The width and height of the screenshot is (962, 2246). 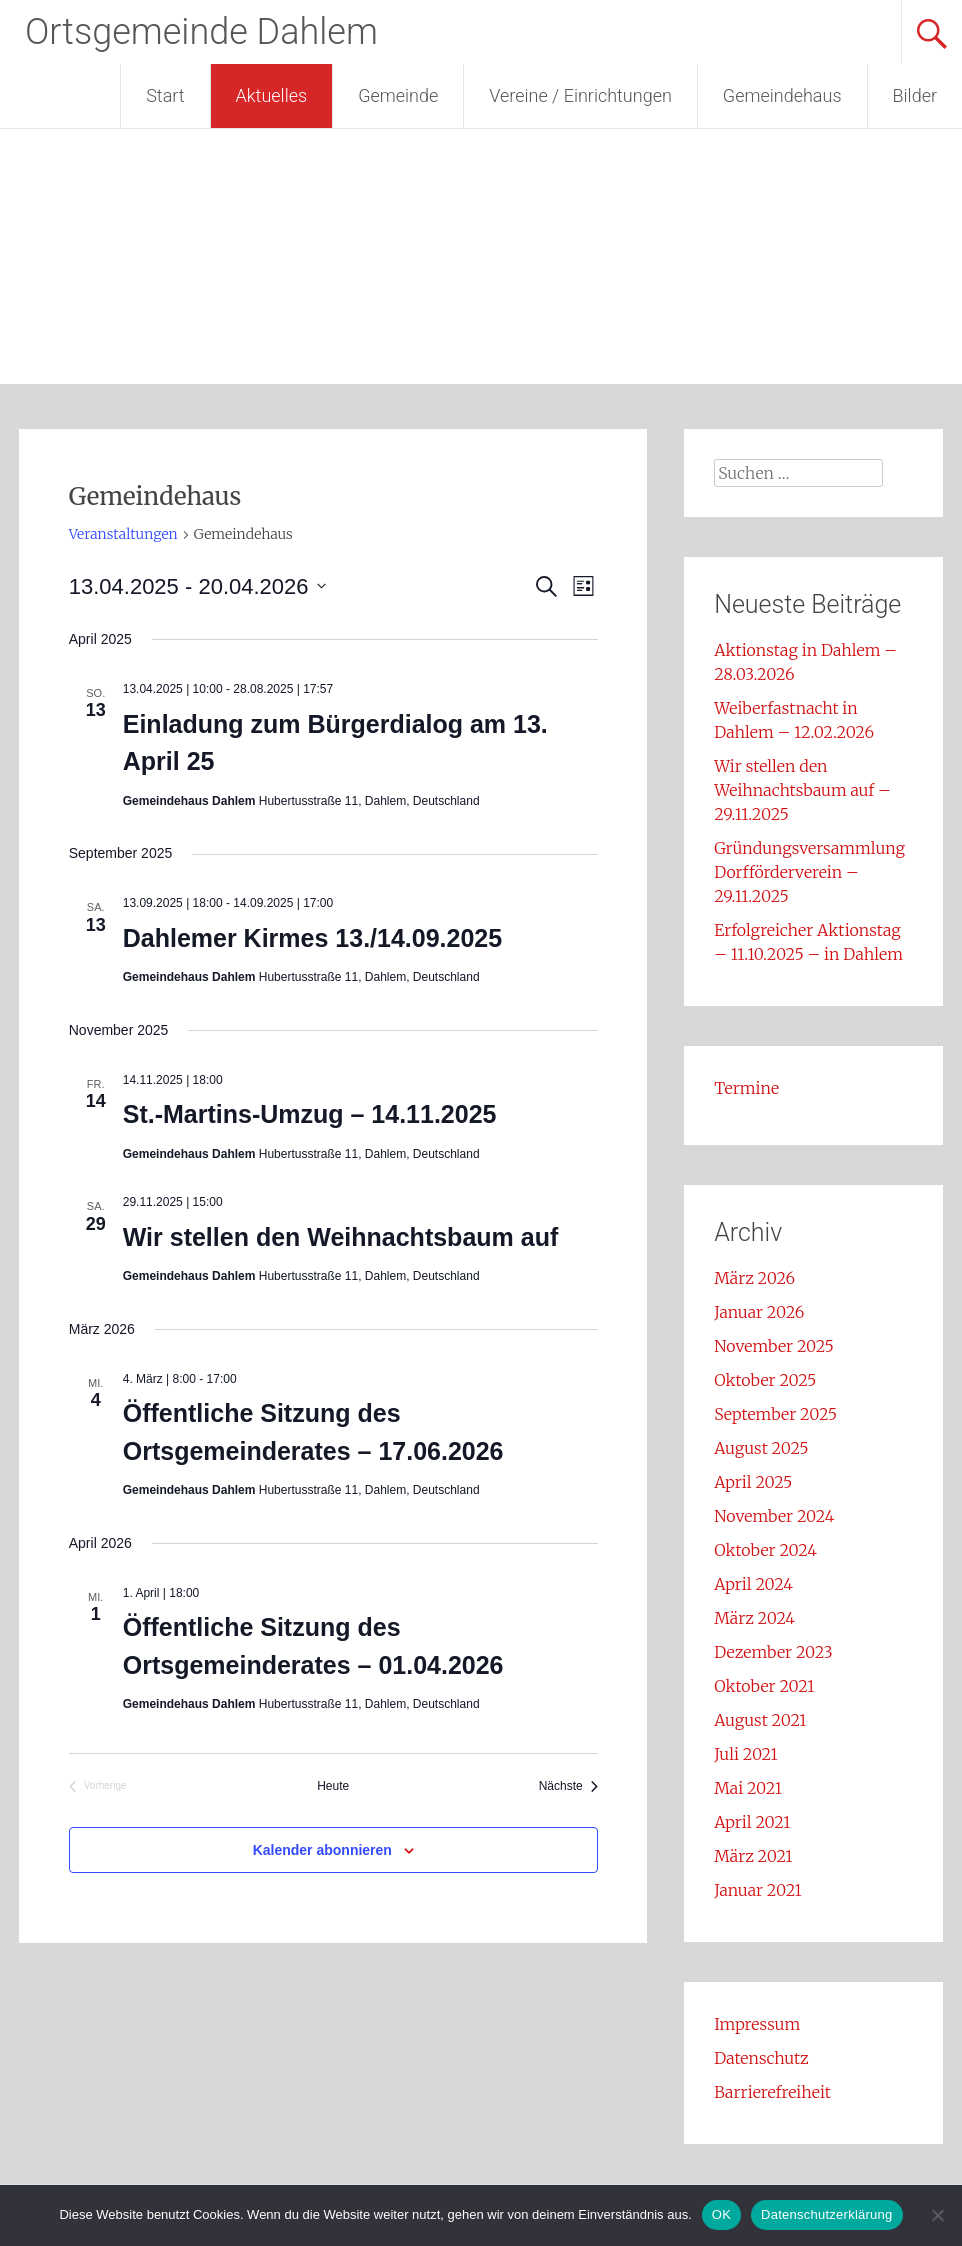 What do you see at coordinates (753, 1584) in the screenshot?
I see `April 2024` at bounding box center [753, 1584].